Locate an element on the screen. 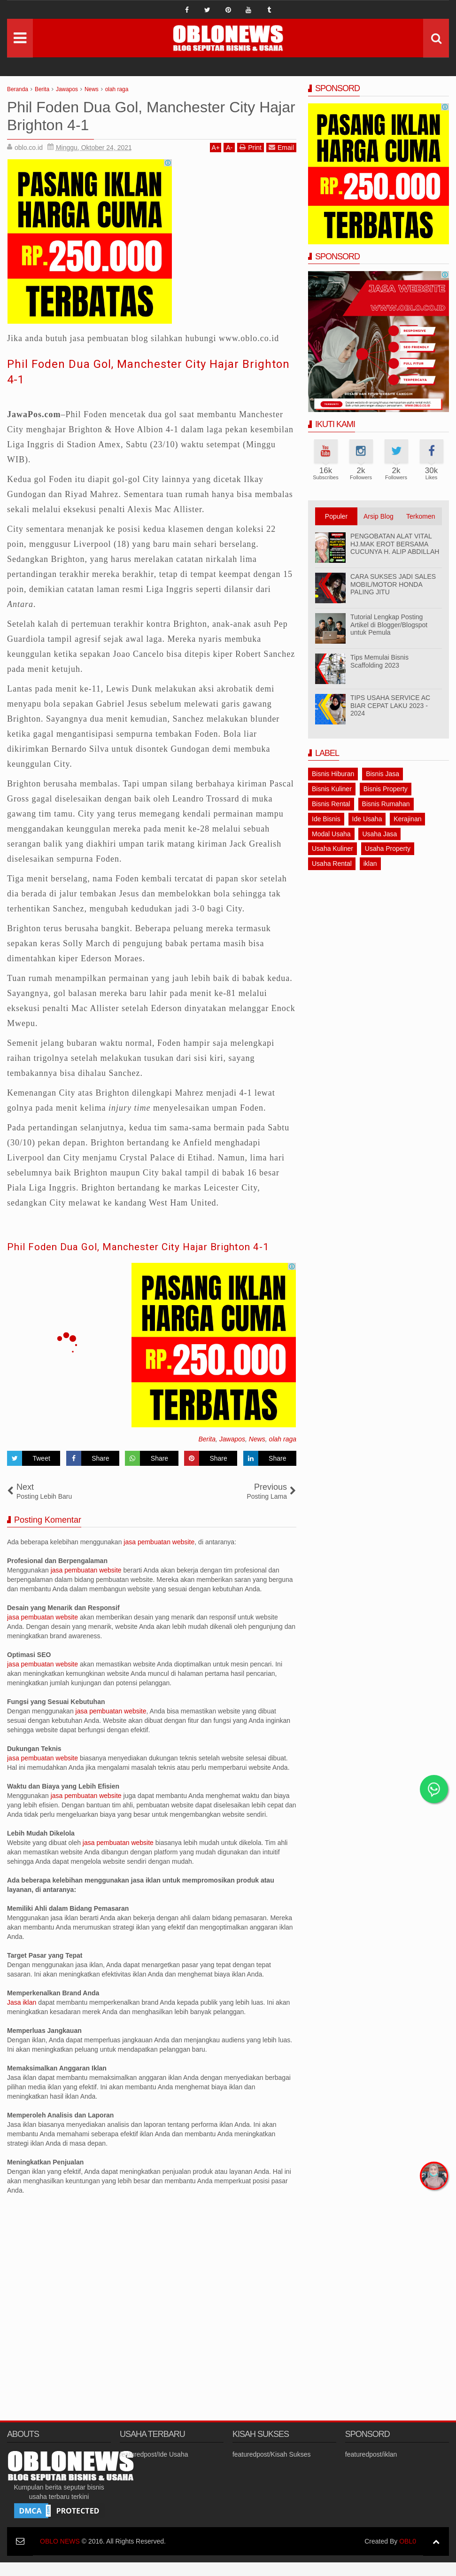 The image size is (456, 2576). Ide Bisnis is located at coordinates (326, 819).